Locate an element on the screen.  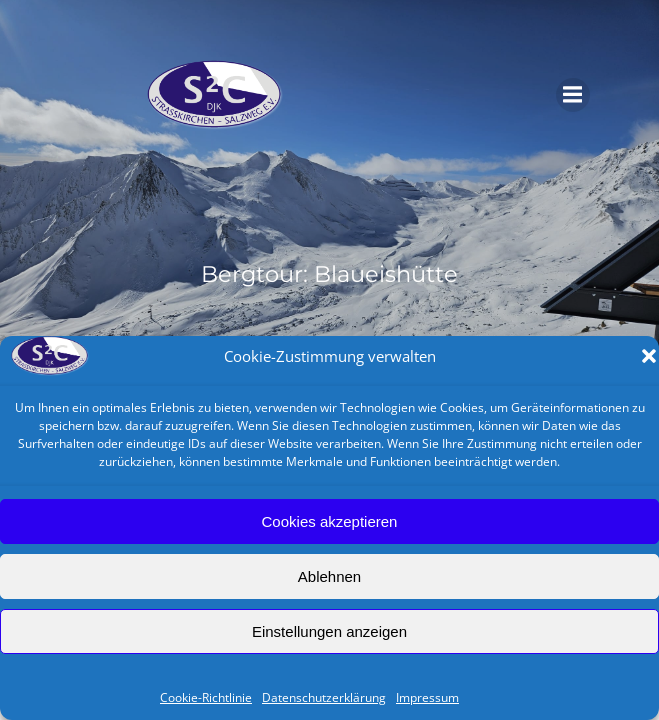
Datenschutzerklärung is located at coordinates (324, 697).